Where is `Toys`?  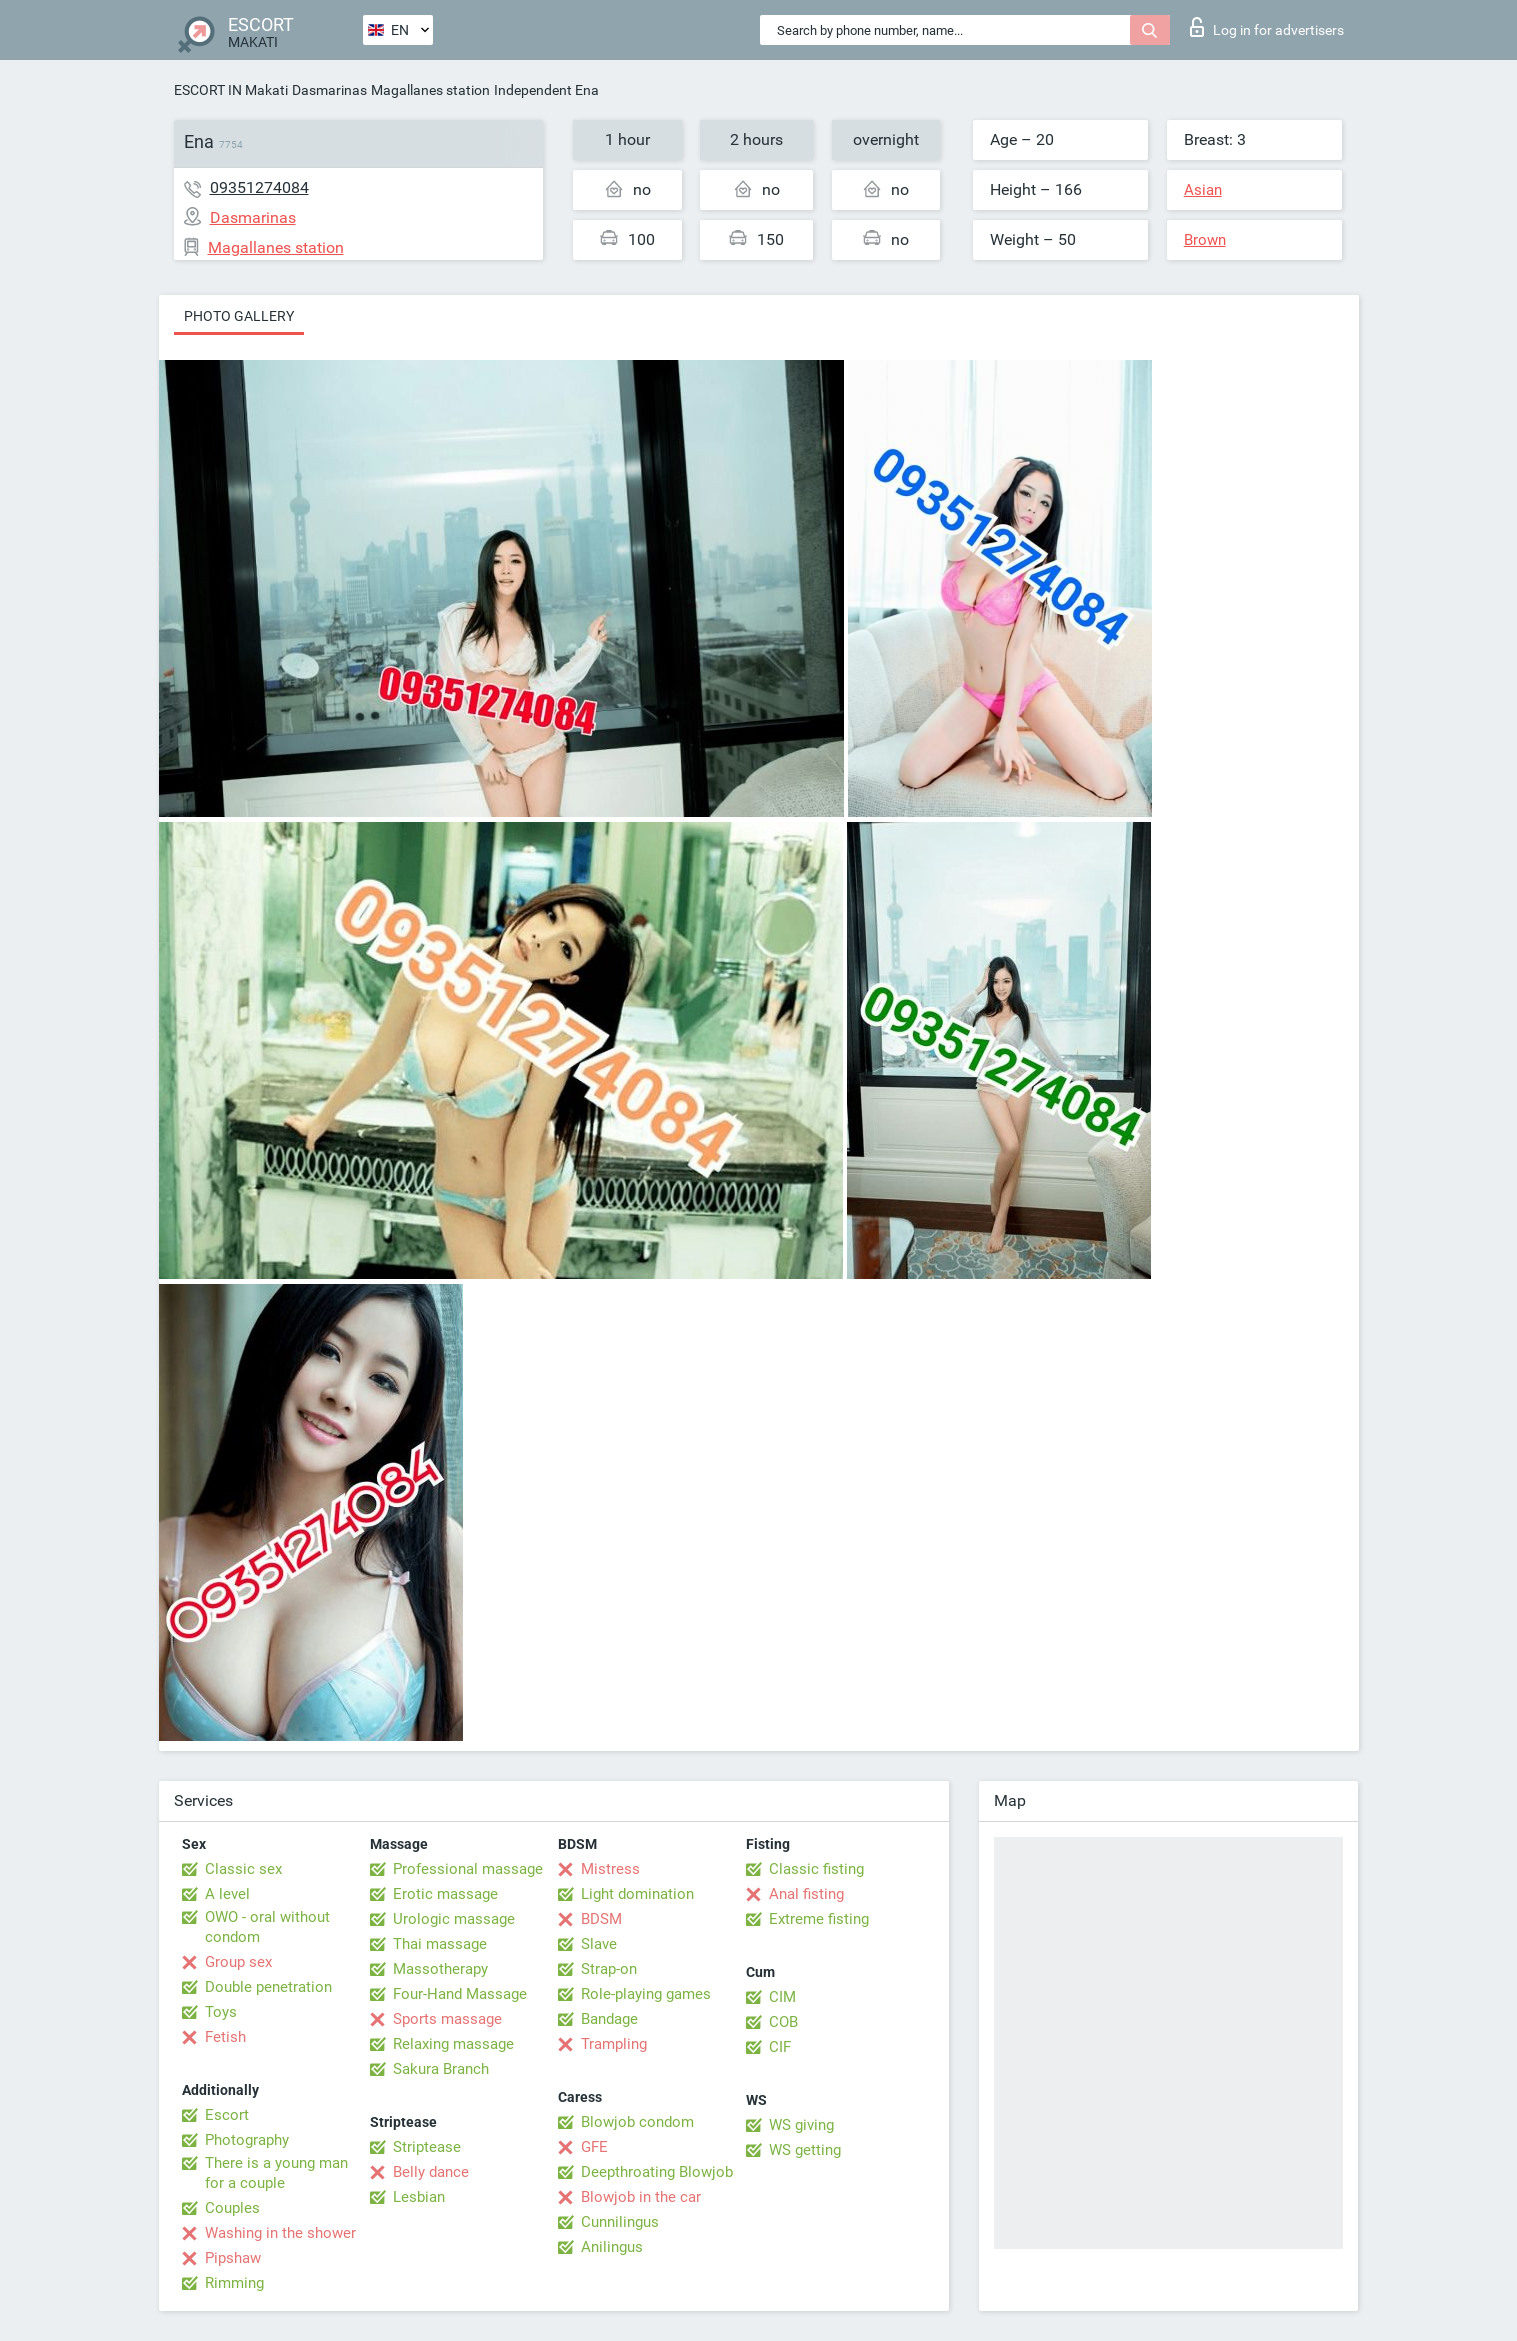
Toys is located at coordinates (221, 2012).